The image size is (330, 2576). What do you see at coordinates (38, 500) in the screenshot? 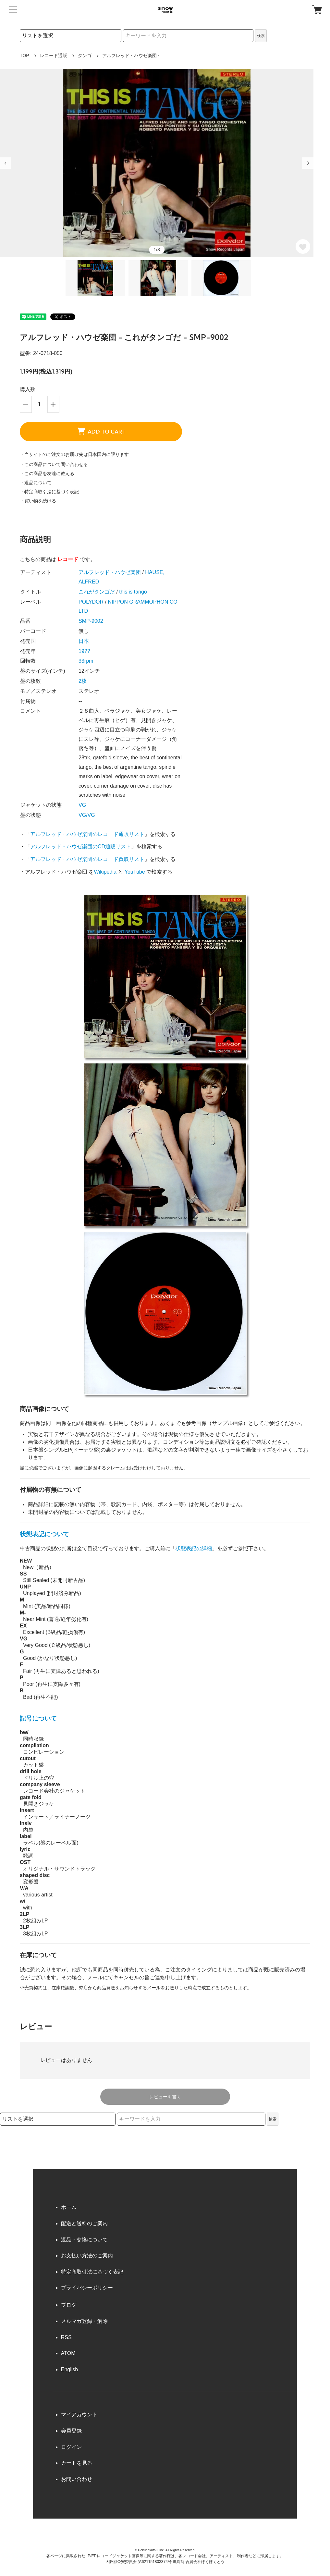
I see `・買い物を続ける` at bounding box center [38, 500].